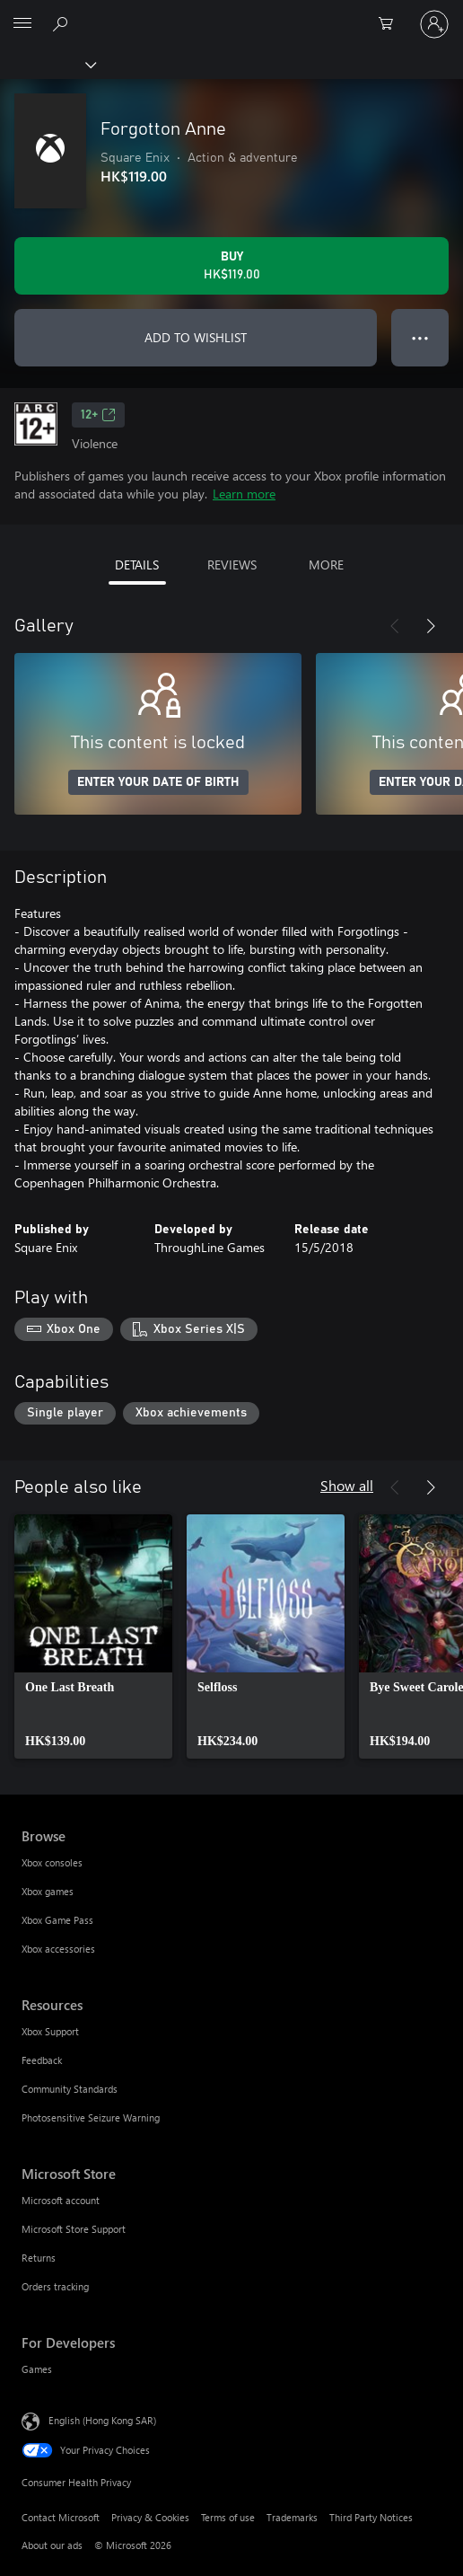 This screenshot has width=463, height=2576. I want to click on 12+ [12+, Opens in a new tab], so click(98, 415).